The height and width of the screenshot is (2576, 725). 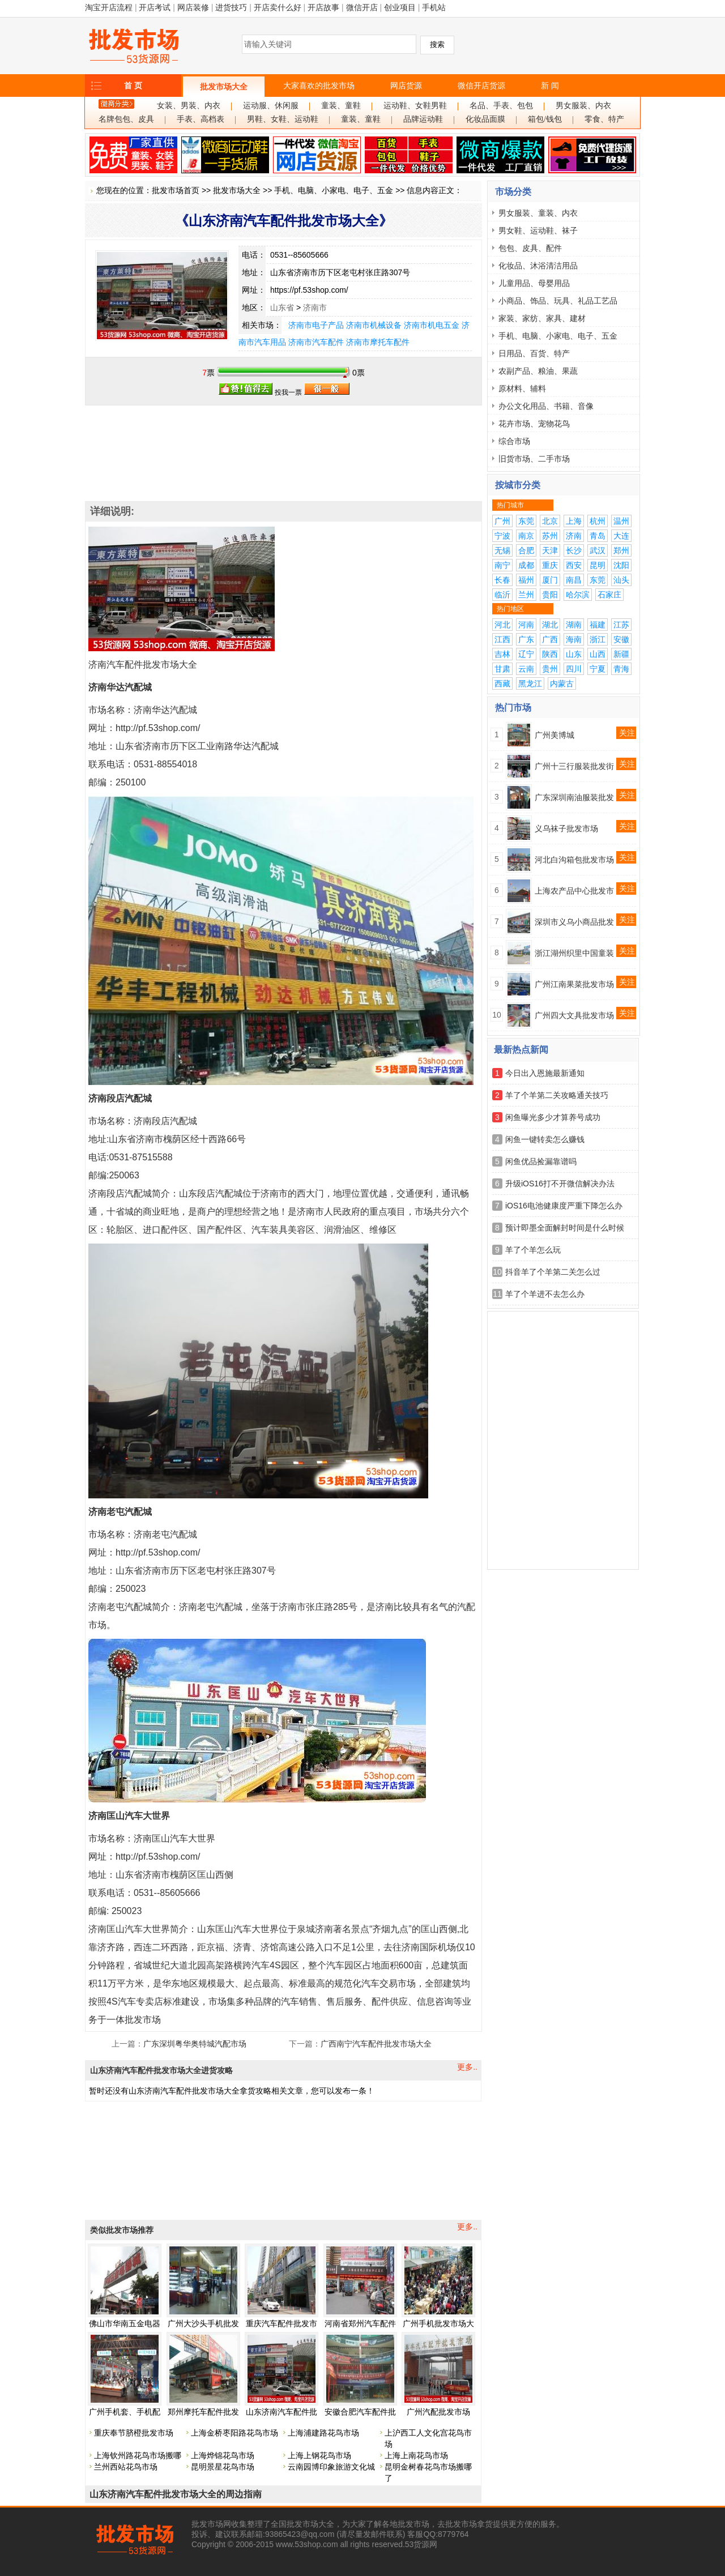 I want to click on iOS16电池健康度严重下降怎么办, so click(x=563, y=1205).